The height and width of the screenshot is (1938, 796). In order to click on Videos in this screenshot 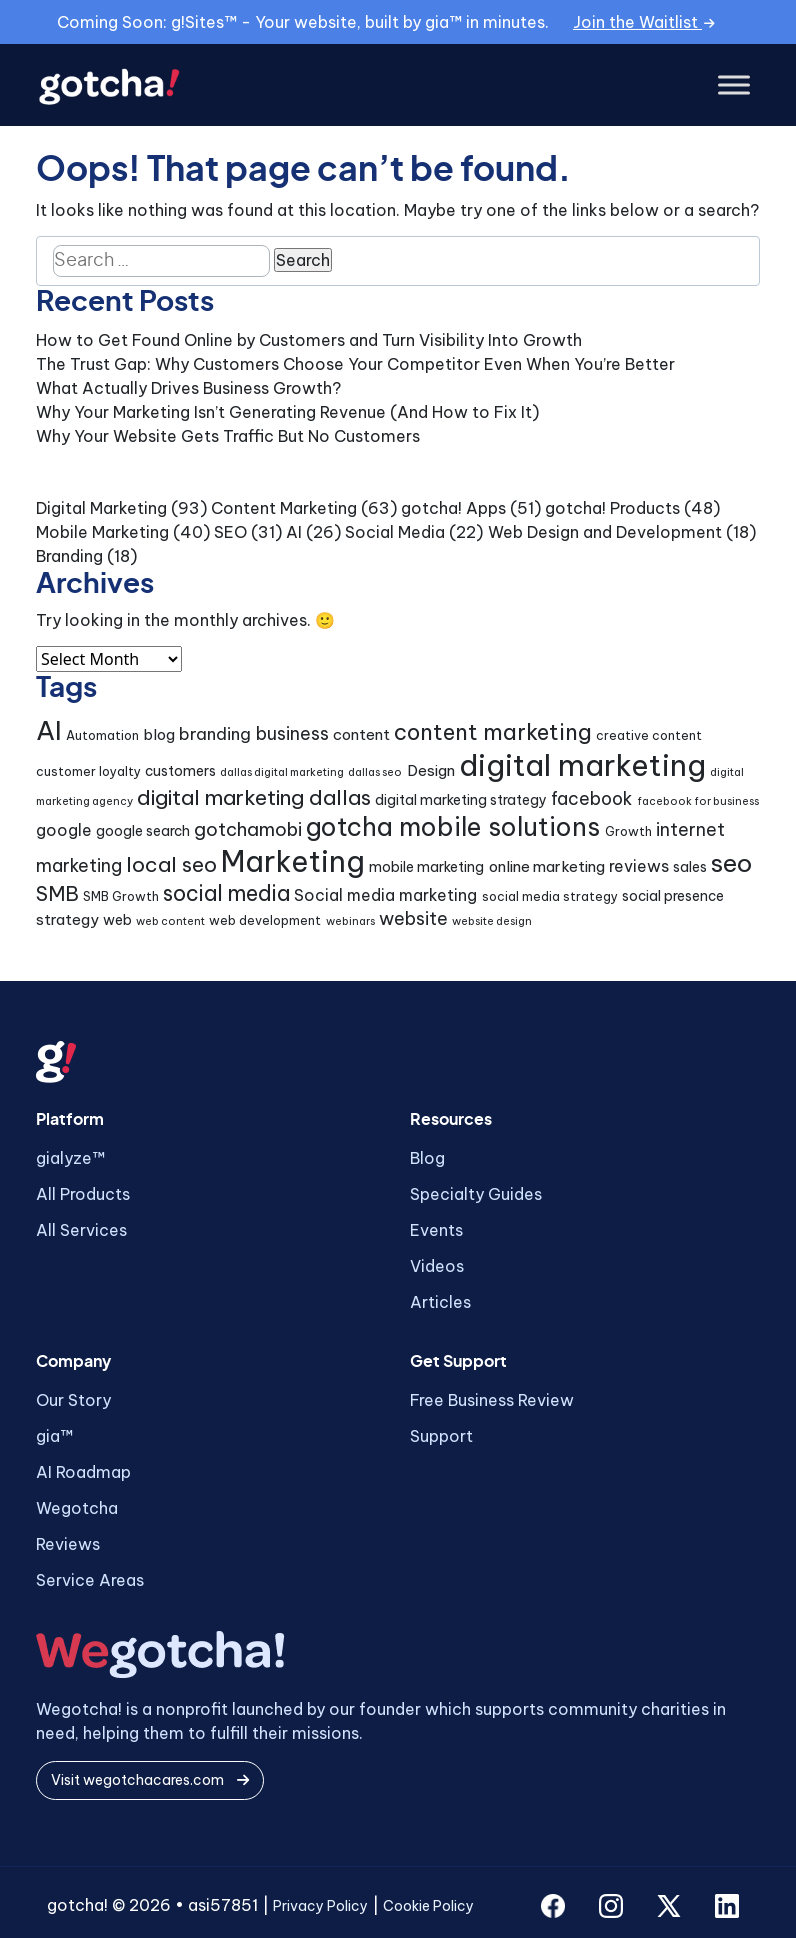, I will do `click(437, 1266)`.